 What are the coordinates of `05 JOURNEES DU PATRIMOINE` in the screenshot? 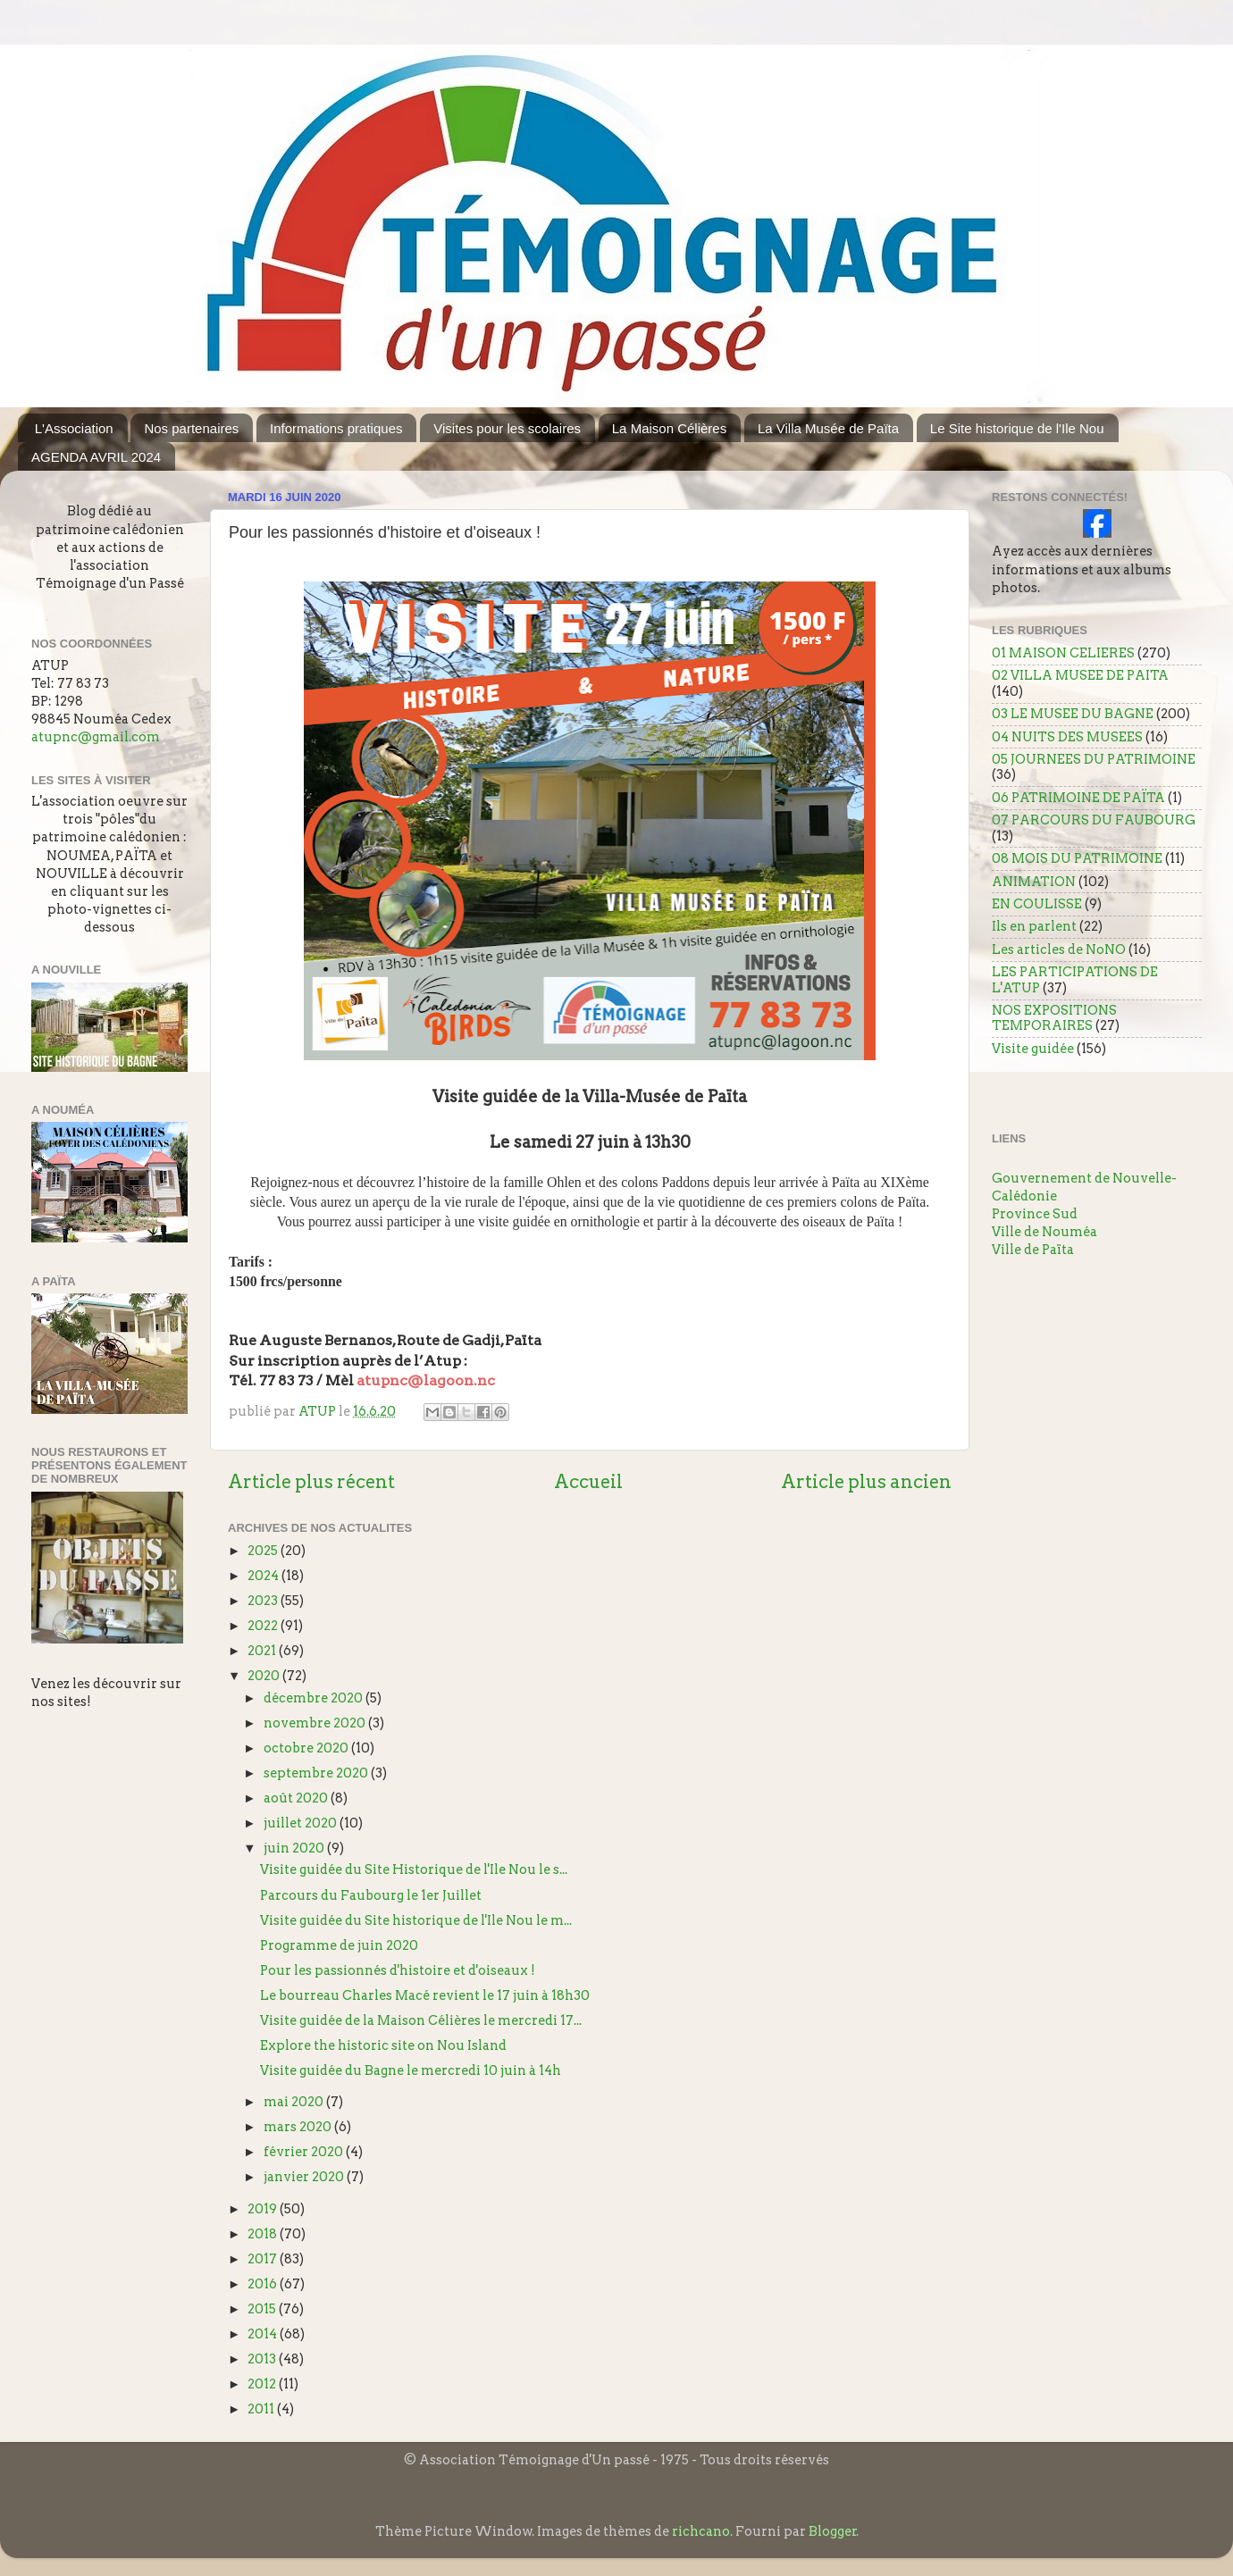 It's located at (1093, 759).